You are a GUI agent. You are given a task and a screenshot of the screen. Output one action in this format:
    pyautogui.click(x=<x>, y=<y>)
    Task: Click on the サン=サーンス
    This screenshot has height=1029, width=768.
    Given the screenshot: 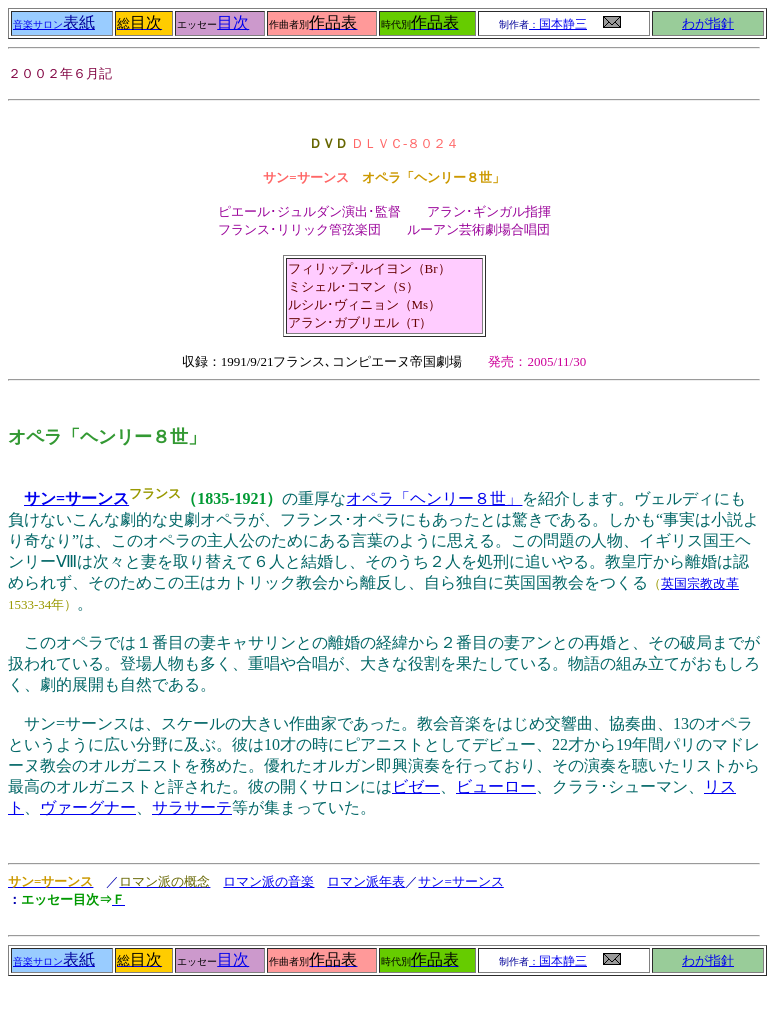 What is the action you would take?
    pyautogui.click(x=76, y=498)
    